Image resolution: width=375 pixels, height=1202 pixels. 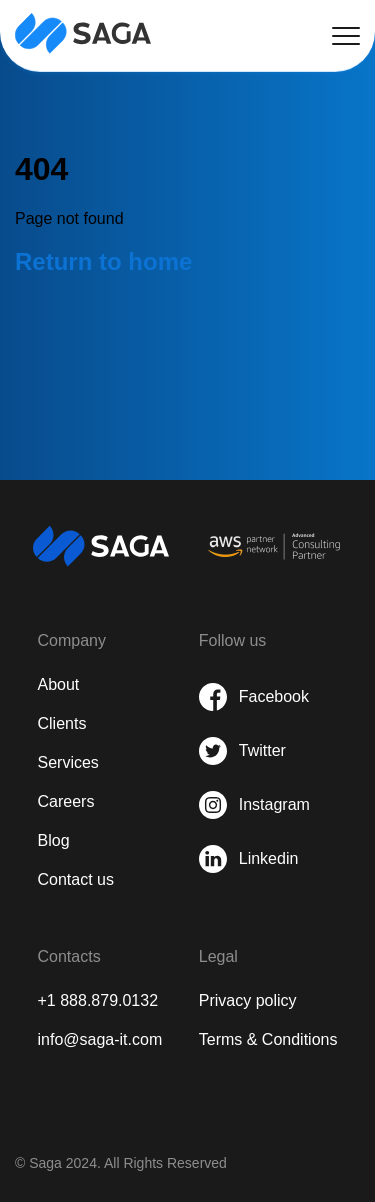 I want to click on Return to home, so click(x=103, y=261).